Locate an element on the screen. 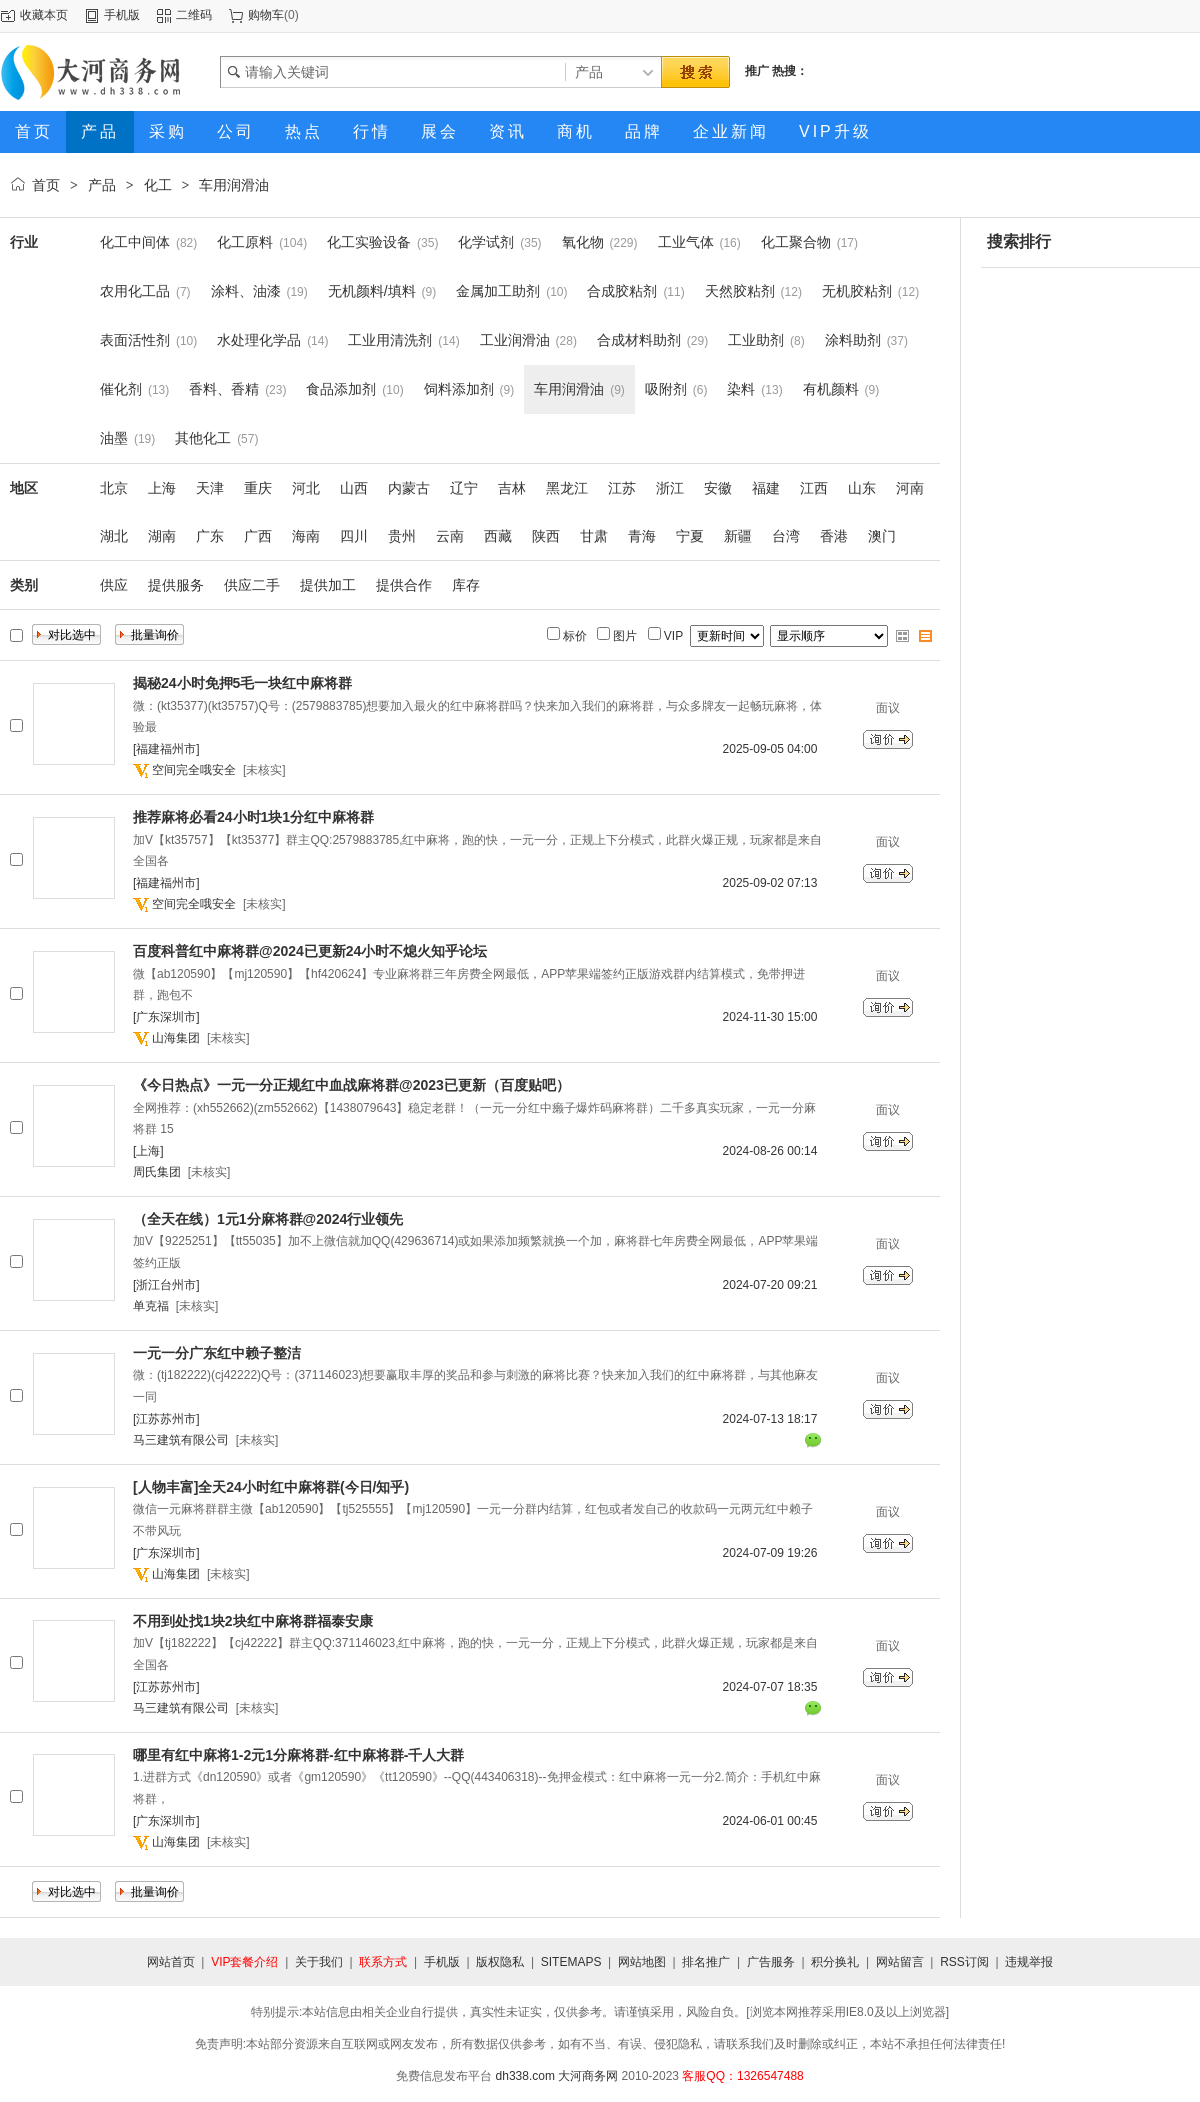 This screenshot has height=2102, width=1200. 染料 is located at coordinates (741, 389).